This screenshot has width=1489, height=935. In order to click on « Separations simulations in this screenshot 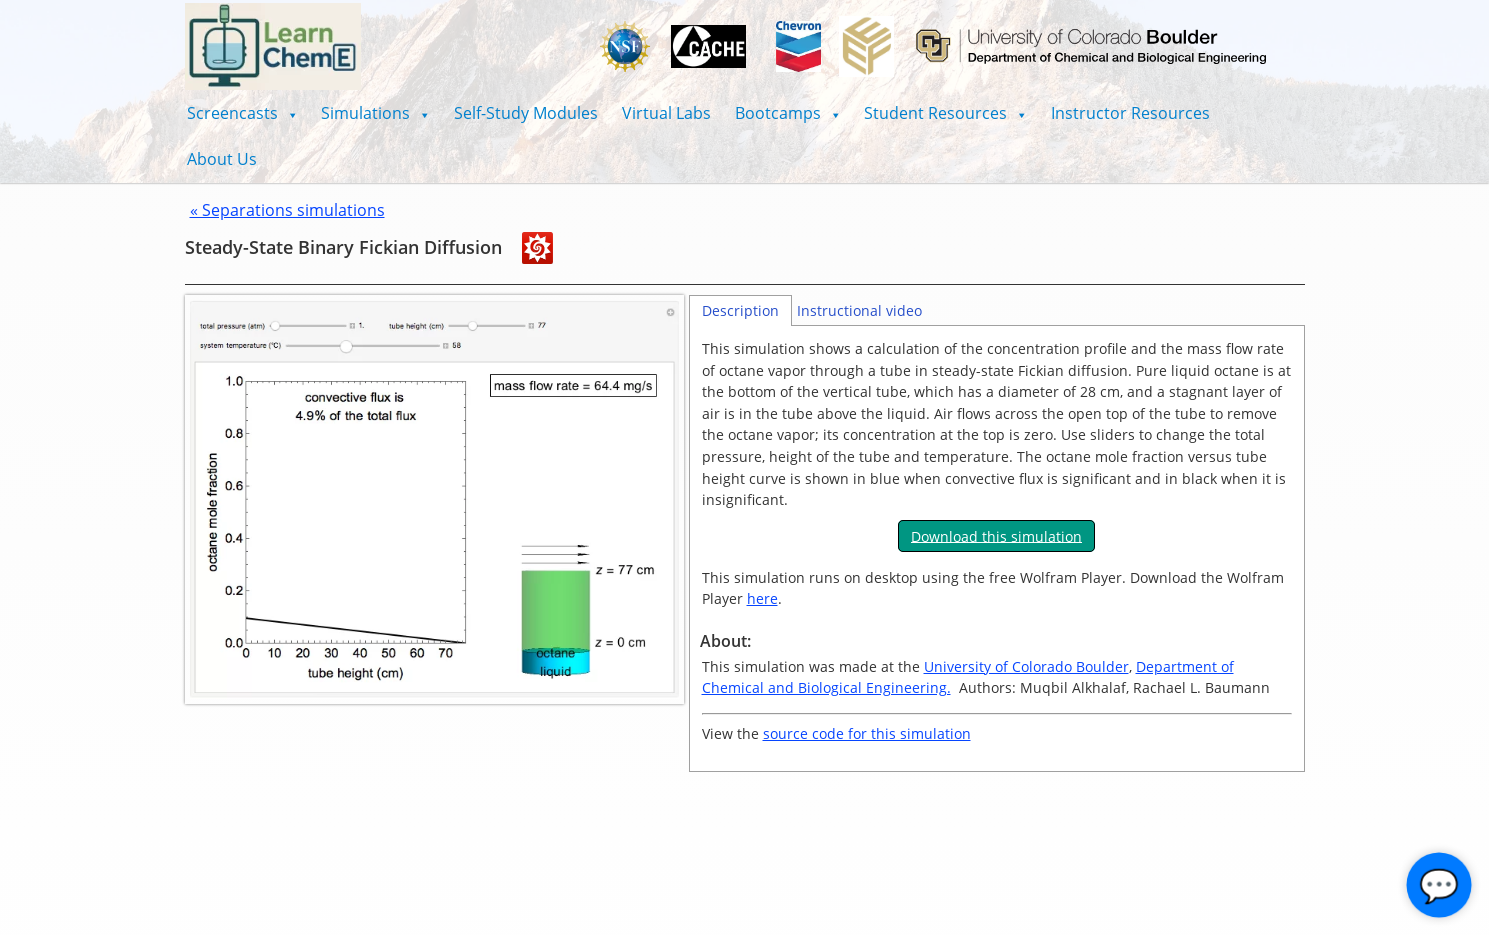, I will do `click(287, 210)`.